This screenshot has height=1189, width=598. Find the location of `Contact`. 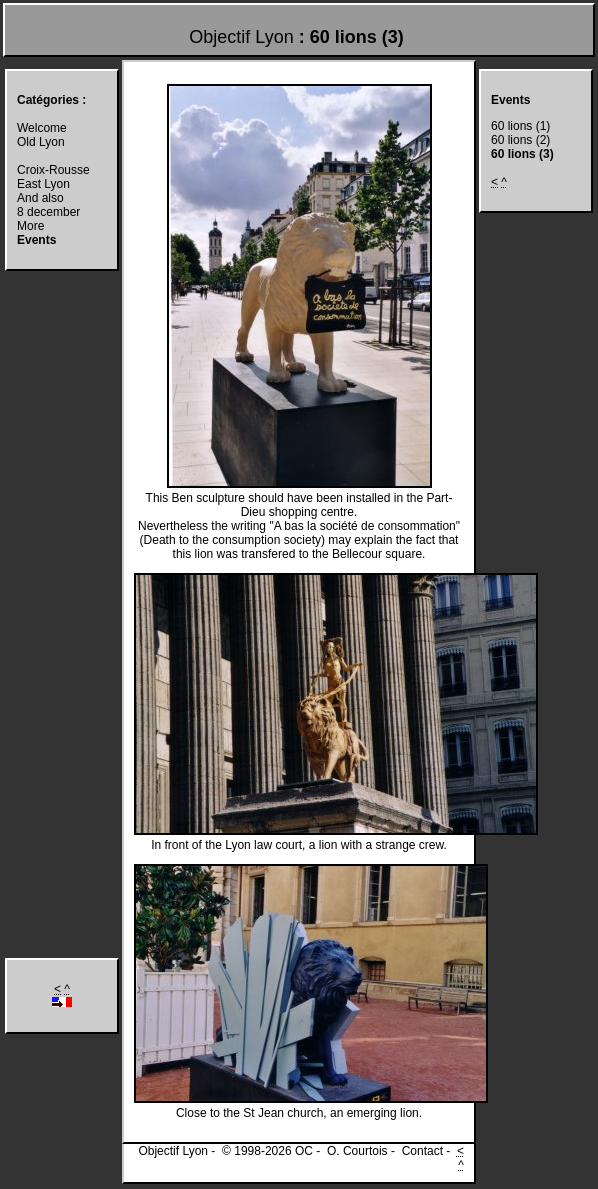

Contact is located at coordinates (422, 1151).